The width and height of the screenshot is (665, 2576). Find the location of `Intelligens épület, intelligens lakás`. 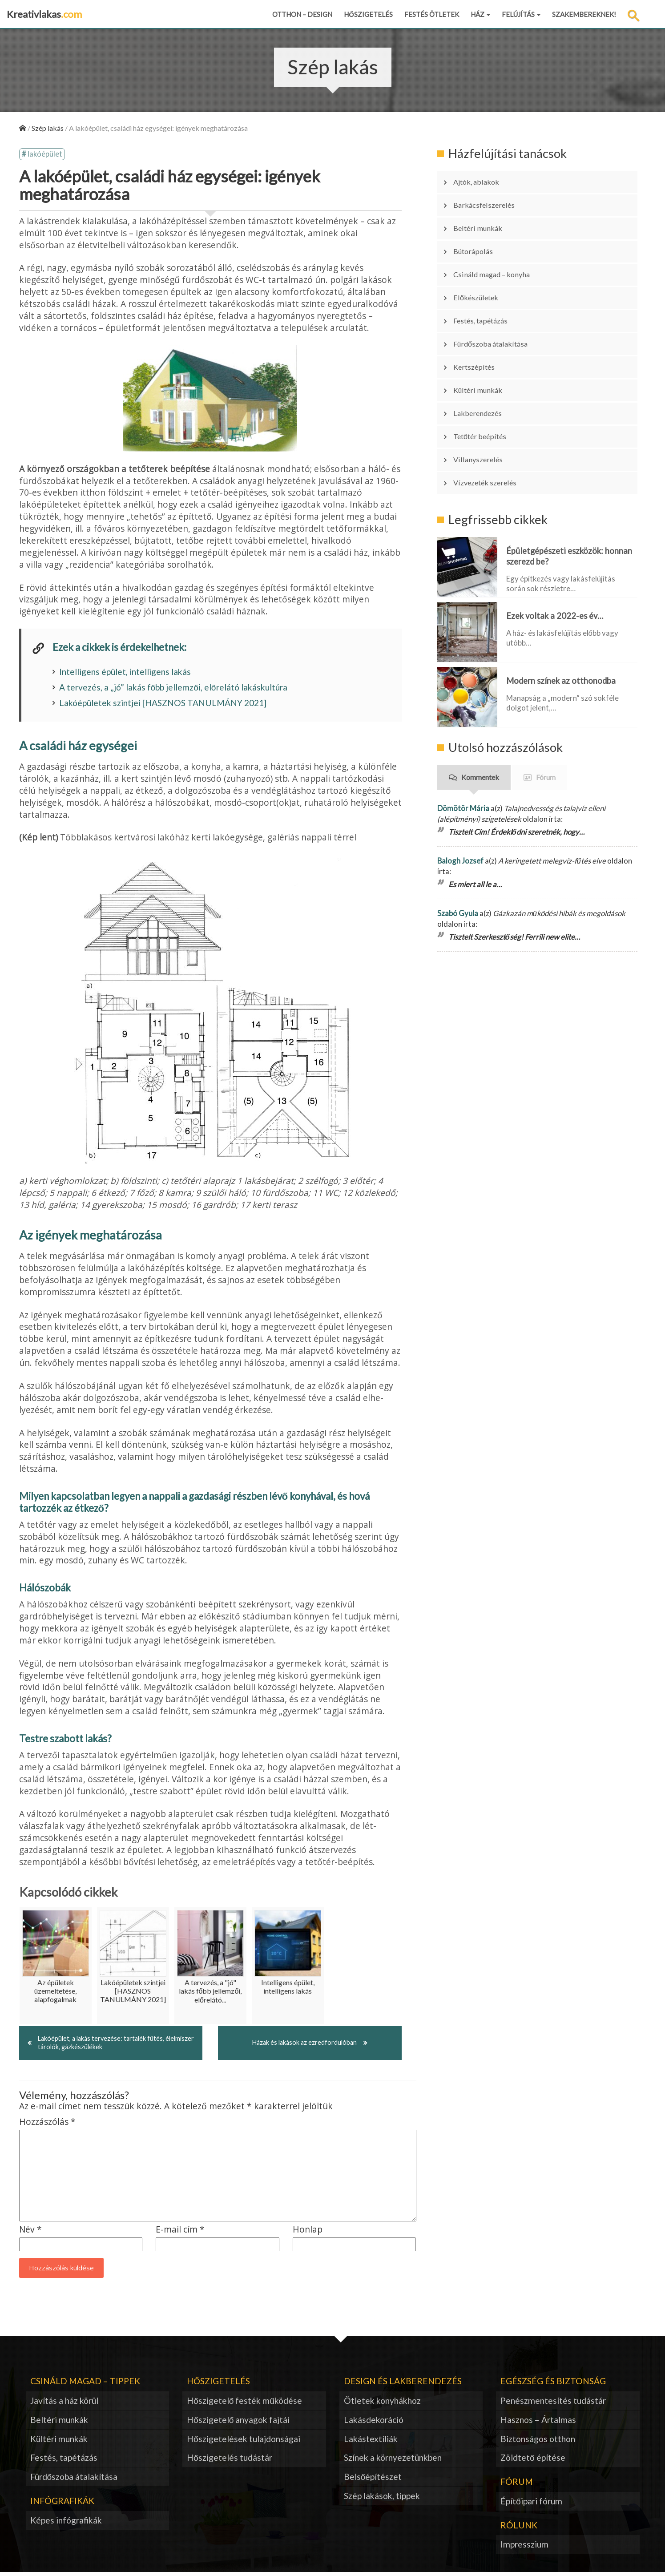

Intelligens épület, intelligens lakás is located at coordinates (125, 673).